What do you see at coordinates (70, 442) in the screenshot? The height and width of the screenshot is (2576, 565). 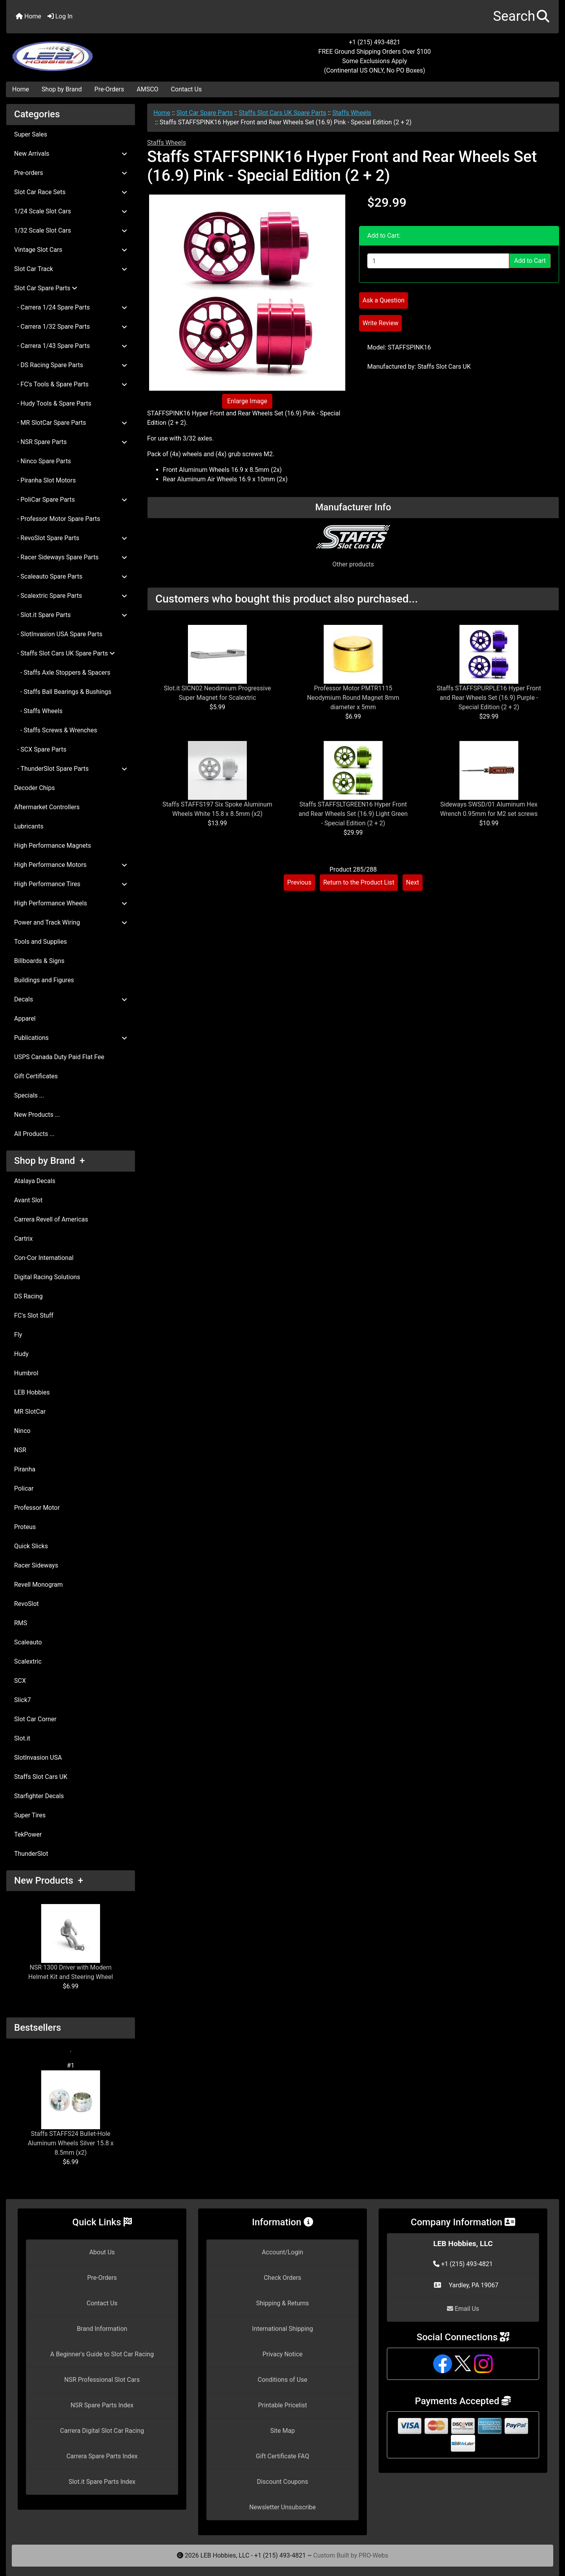 I see `- NSR Spare Parts` at bounding box center [70, 442].